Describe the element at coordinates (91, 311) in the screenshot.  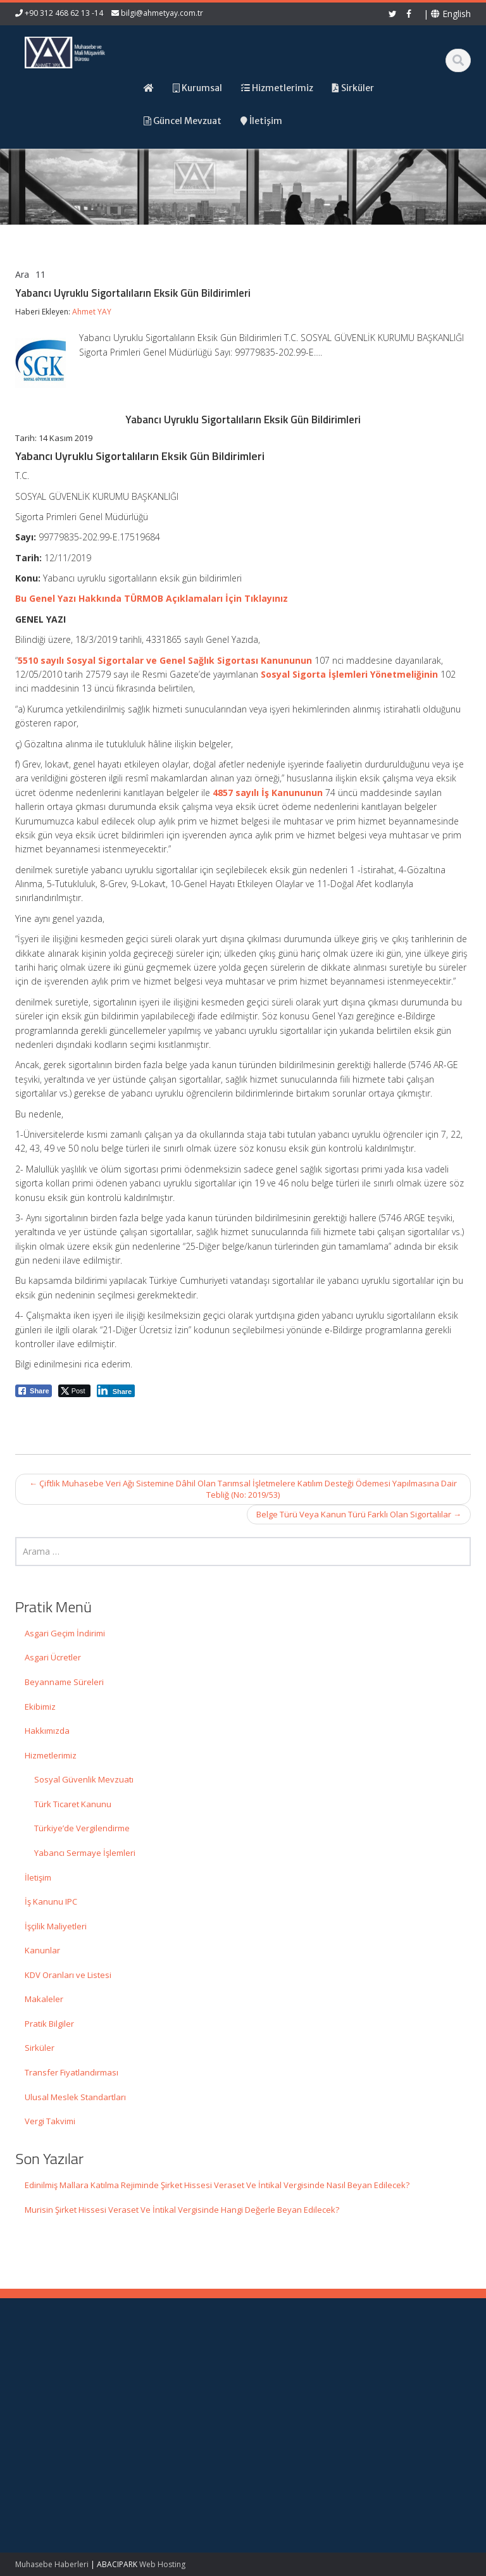
I see `Ahmet YAY` at that location.